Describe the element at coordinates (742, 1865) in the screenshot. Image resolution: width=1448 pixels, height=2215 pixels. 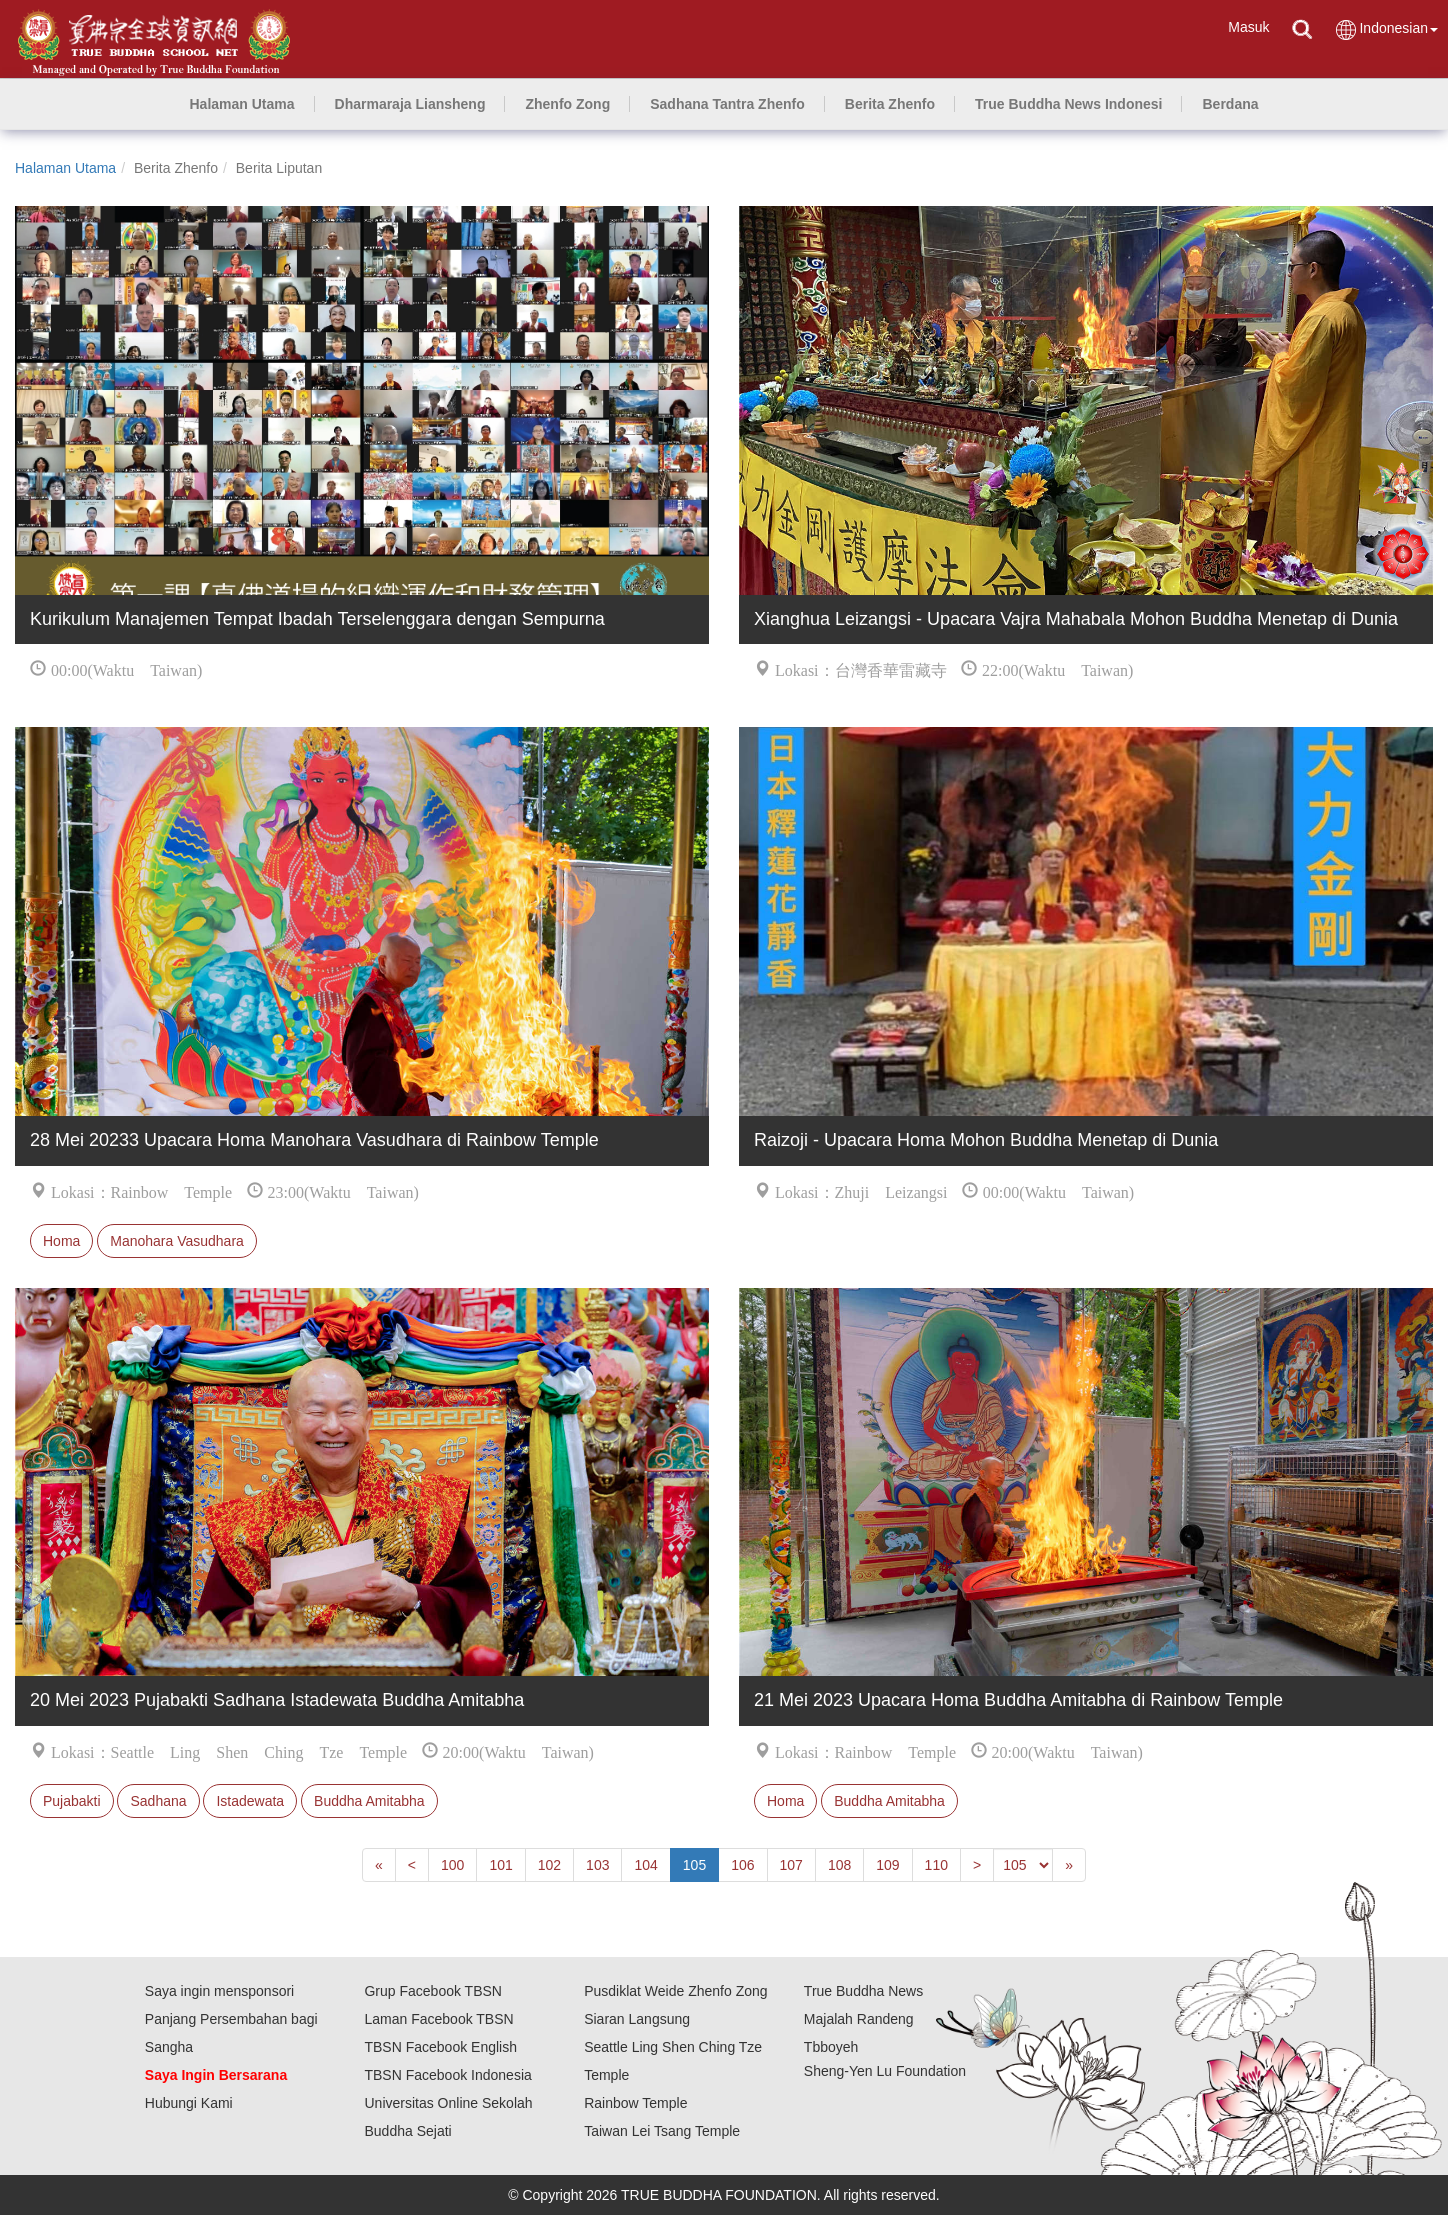
I see `106` at that location.